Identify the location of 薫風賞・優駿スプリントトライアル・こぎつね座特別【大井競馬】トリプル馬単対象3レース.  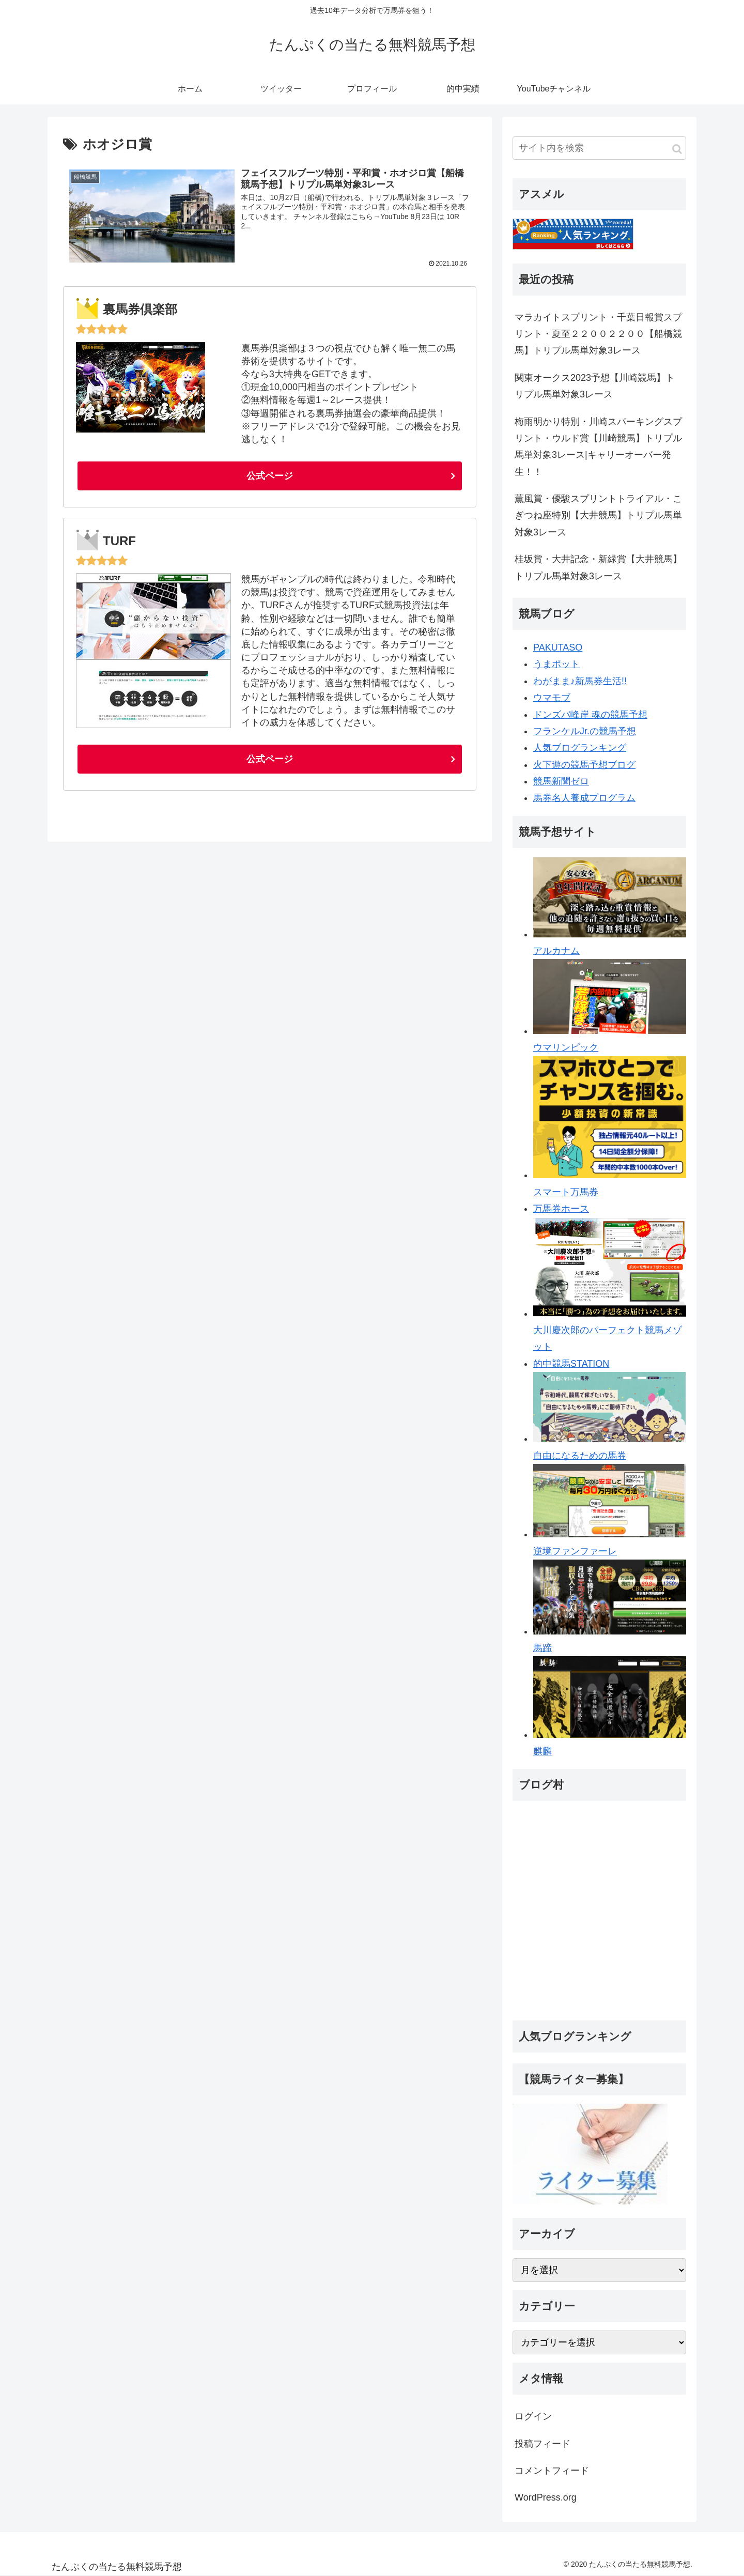
(598, 515).